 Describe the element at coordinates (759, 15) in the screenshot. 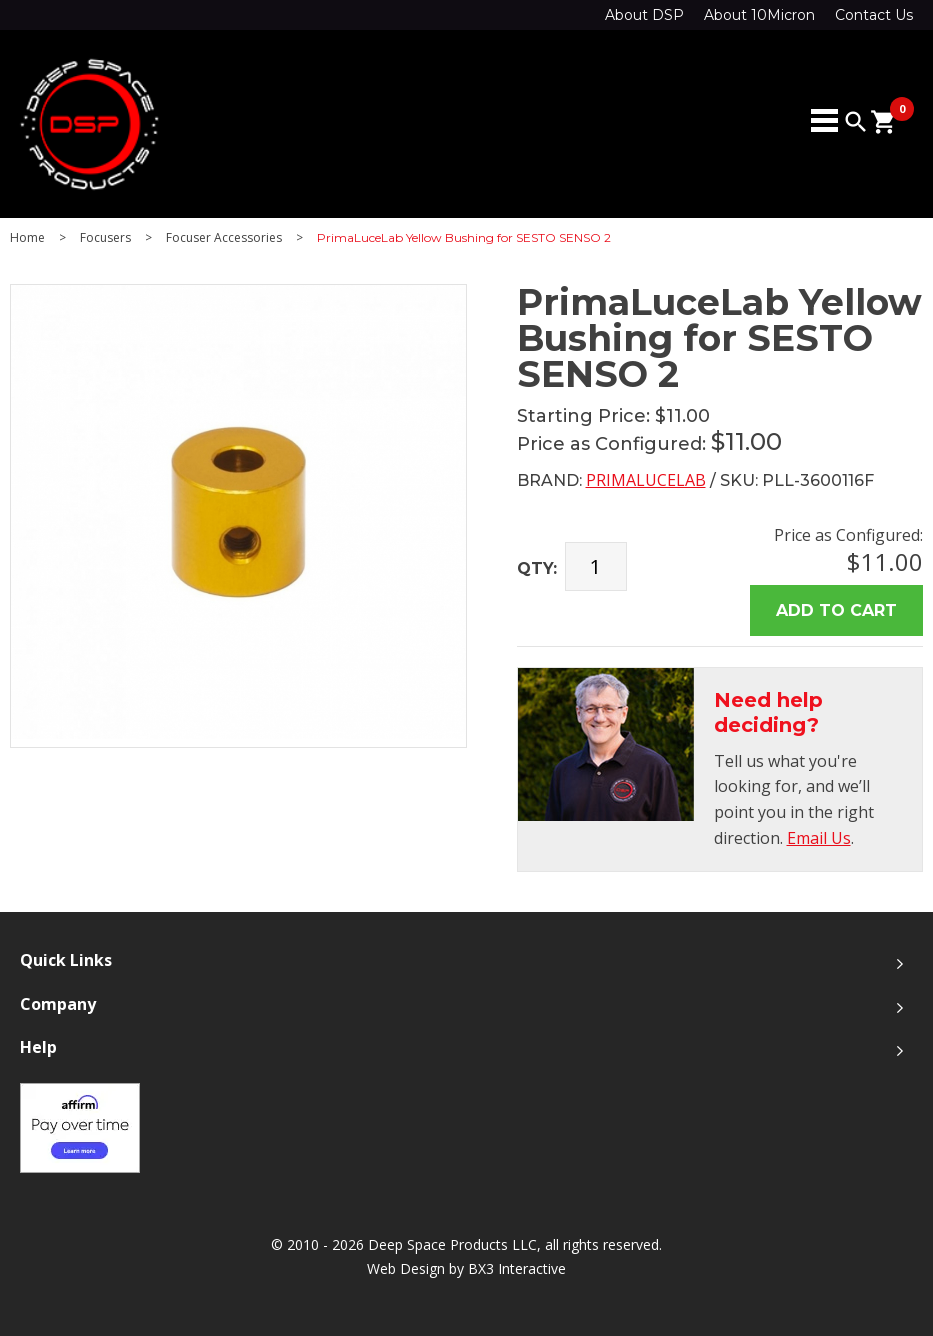

I see `About 10Micron` at that location.